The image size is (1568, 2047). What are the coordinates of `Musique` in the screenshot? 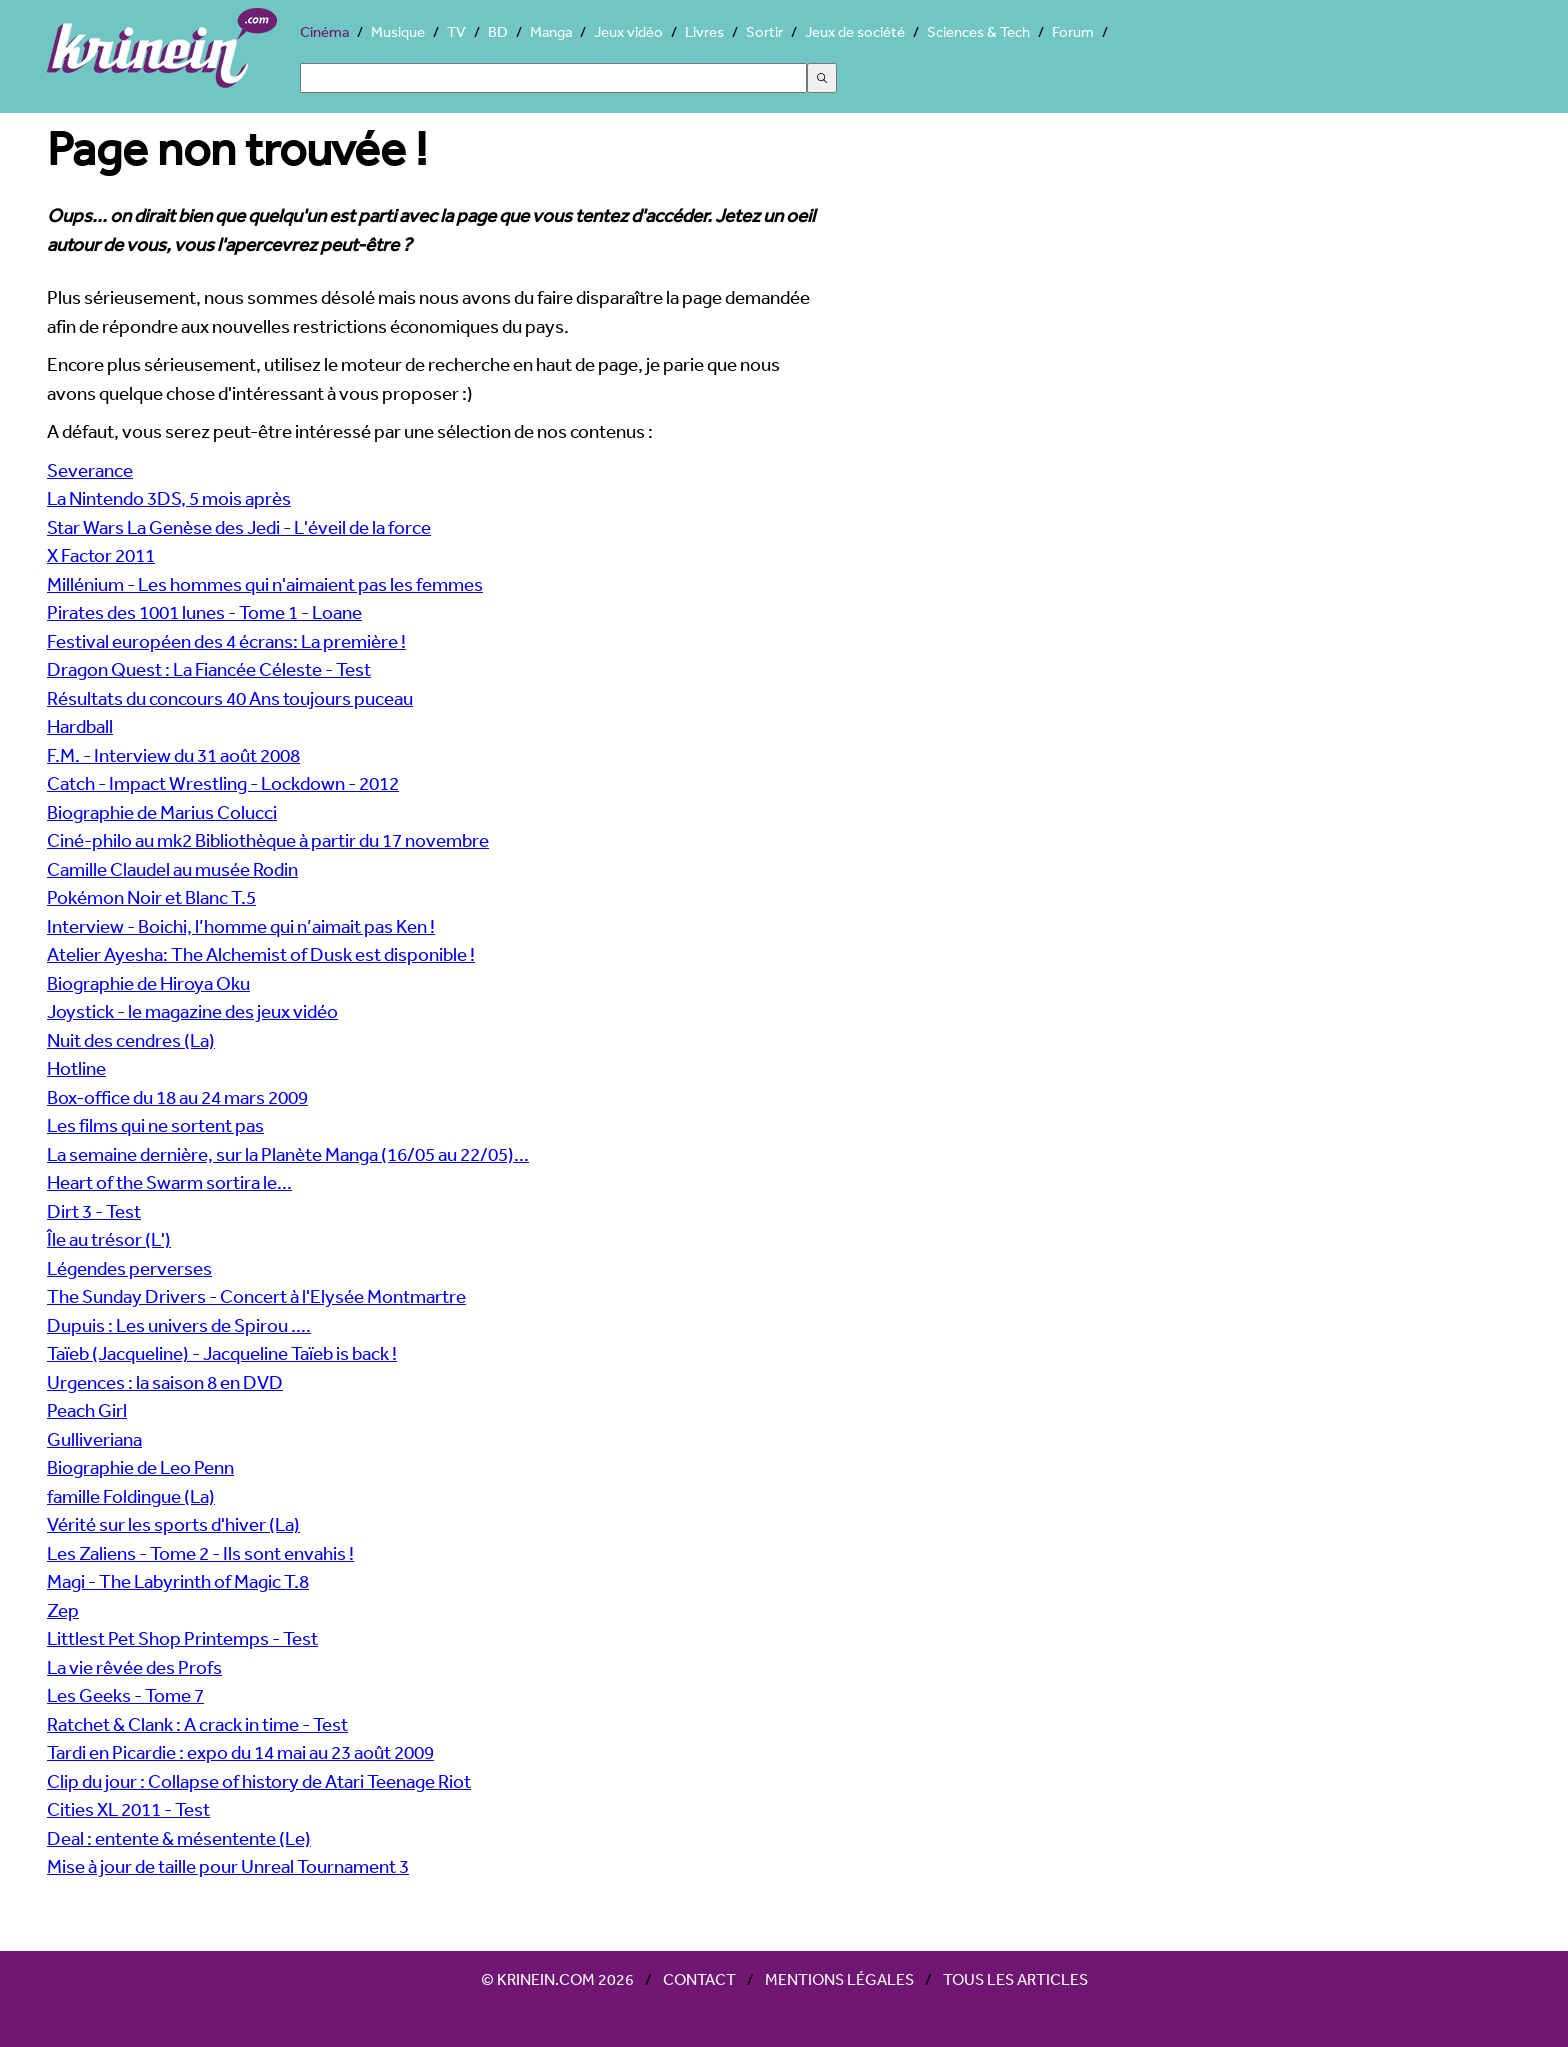 It's located at (398, 31).